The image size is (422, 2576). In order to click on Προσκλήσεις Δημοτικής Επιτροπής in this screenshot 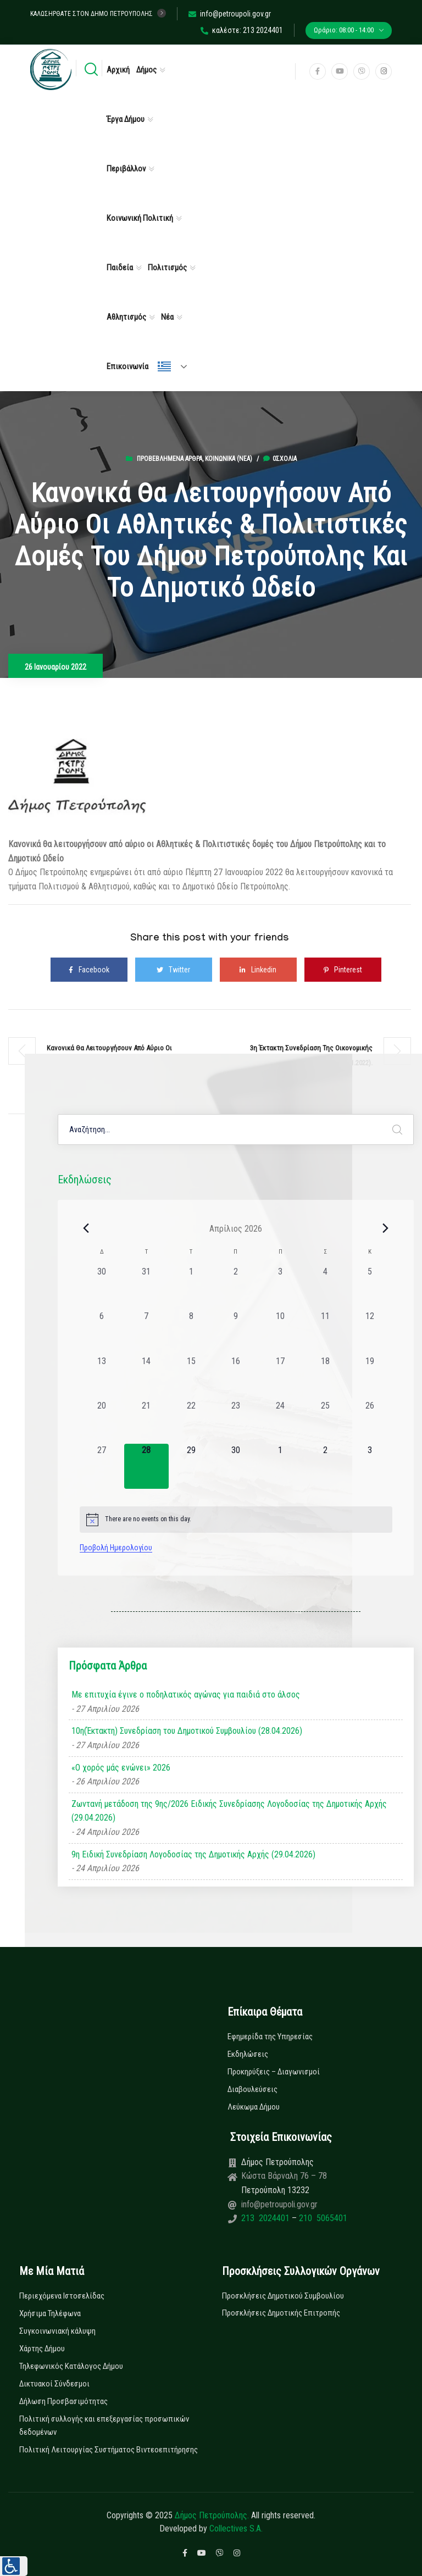, I will do `click(281, 2313)`.